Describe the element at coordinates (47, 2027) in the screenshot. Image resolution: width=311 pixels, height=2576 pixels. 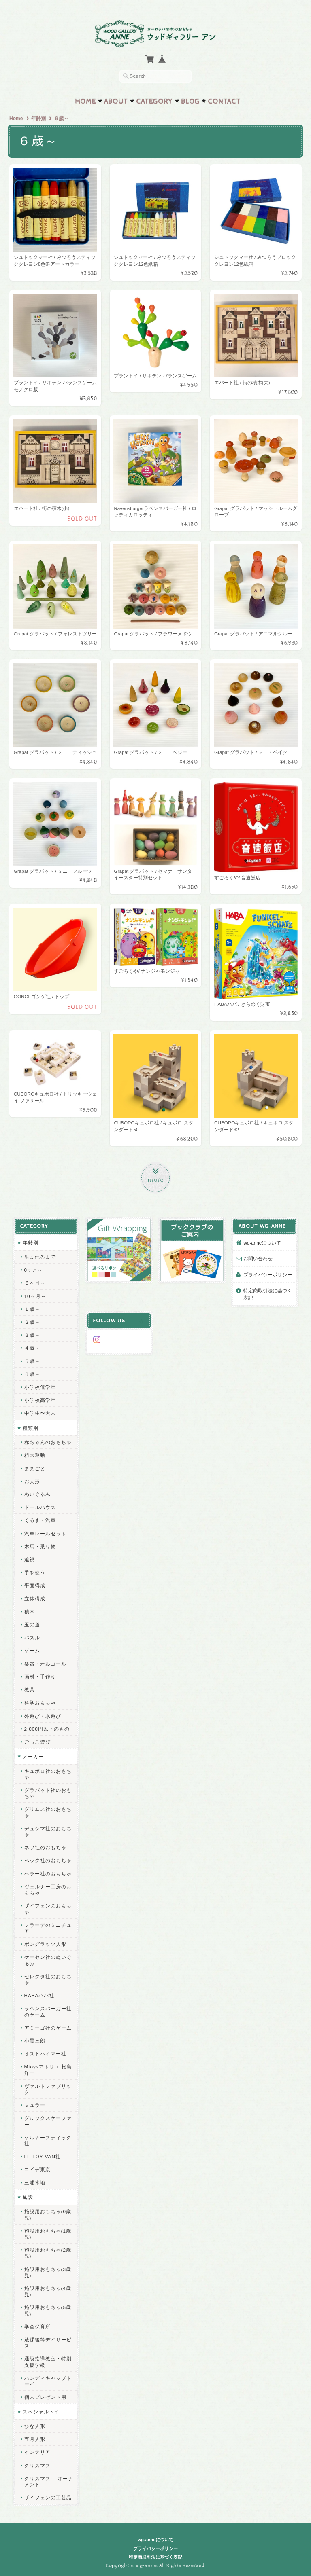
I see `アミーゴ社のゲーム` at that location.